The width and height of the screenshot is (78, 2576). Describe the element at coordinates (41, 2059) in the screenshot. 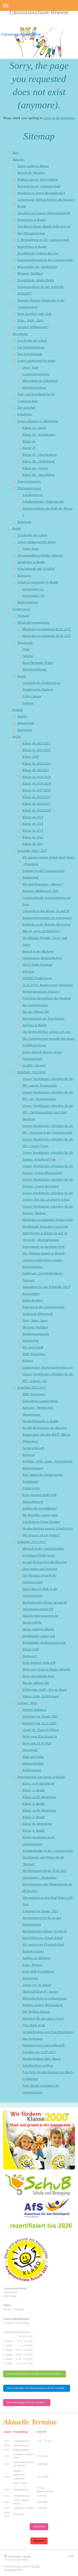

I see `Verabschiedung Herr Miara` at that location.